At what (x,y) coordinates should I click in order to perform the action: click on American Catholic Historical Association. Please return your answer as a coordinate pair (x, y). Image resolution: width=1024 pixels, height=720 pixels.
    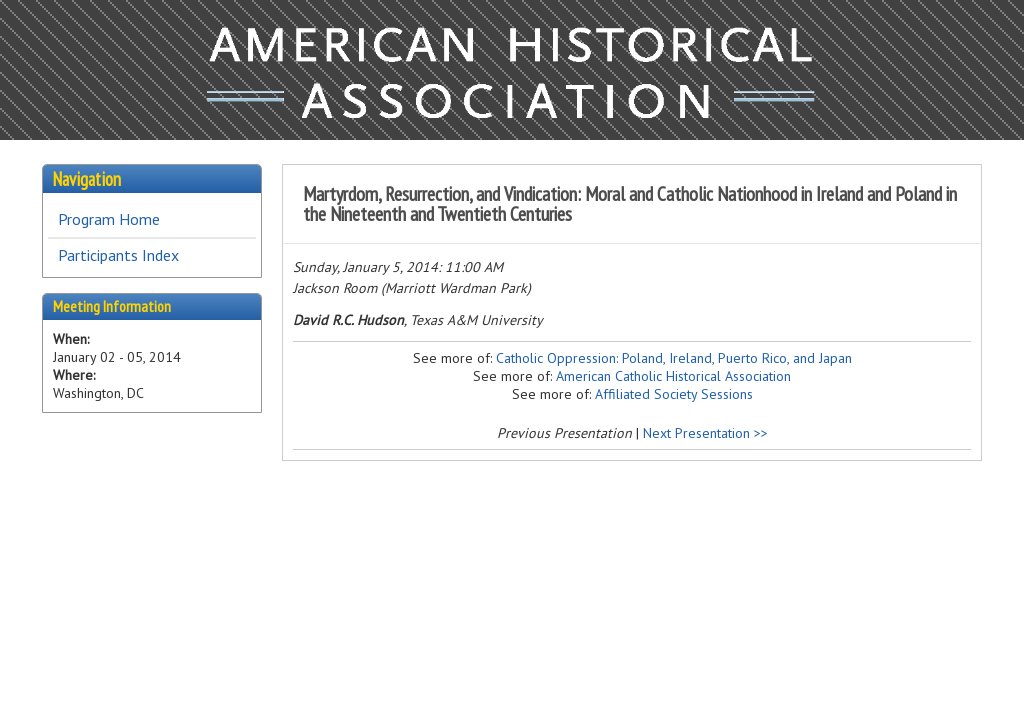
    Looking at the image, I should click on (673, 376).